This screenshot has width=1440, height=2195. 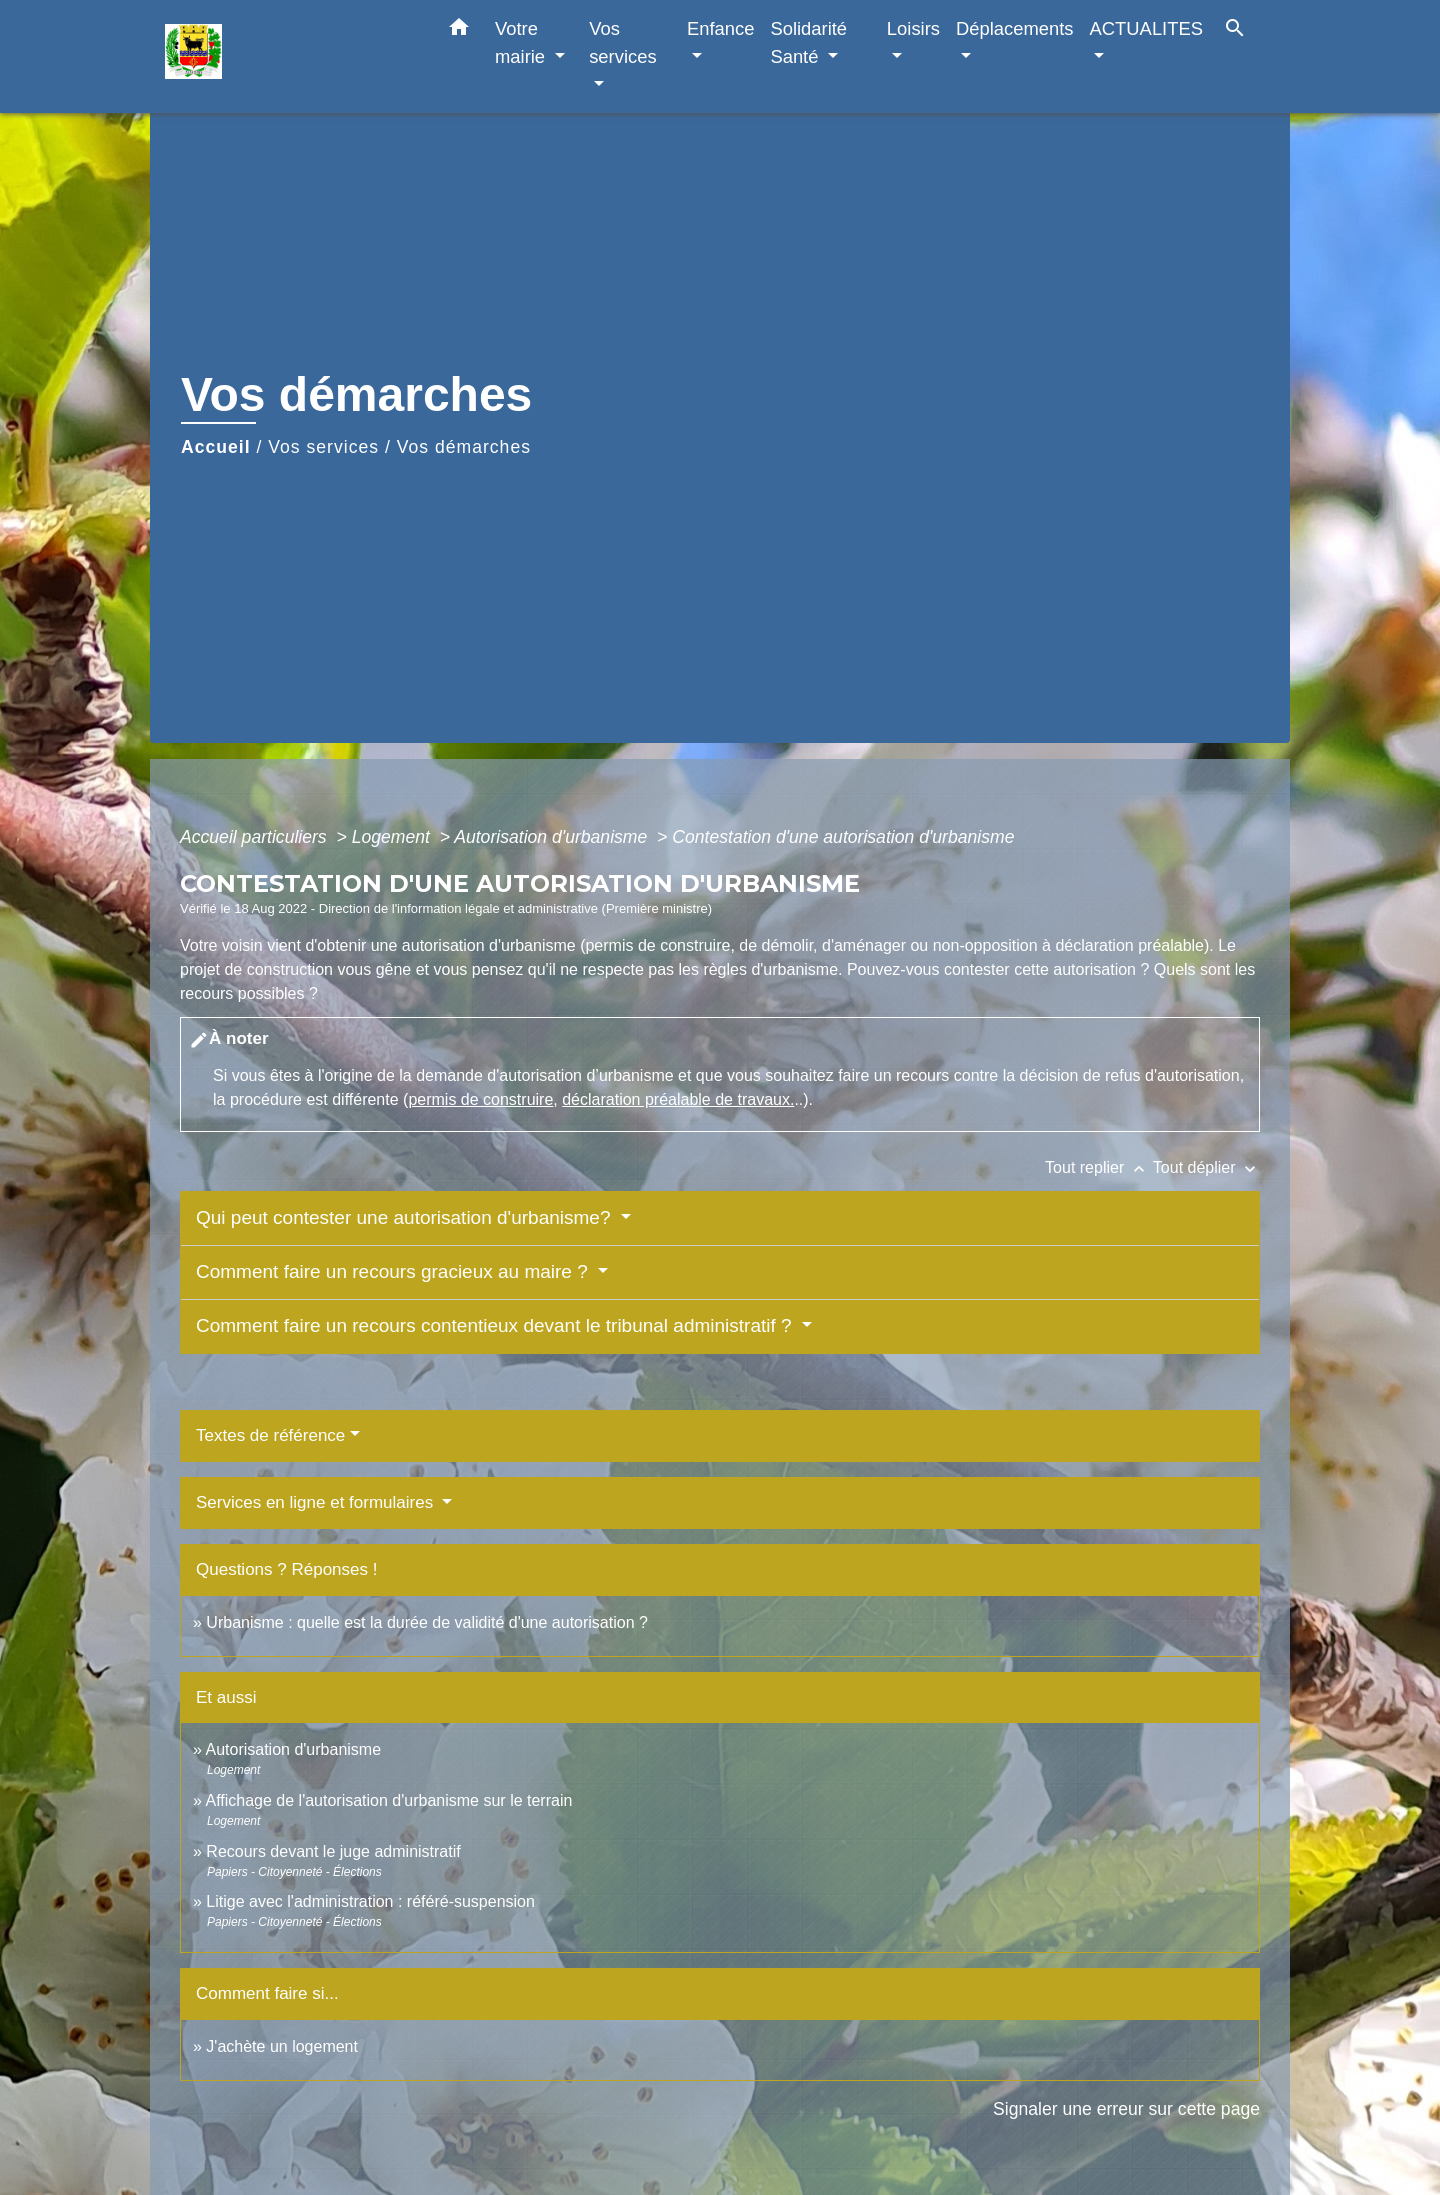 I want to click on Loisirs [button], so click(x=913, y=28).